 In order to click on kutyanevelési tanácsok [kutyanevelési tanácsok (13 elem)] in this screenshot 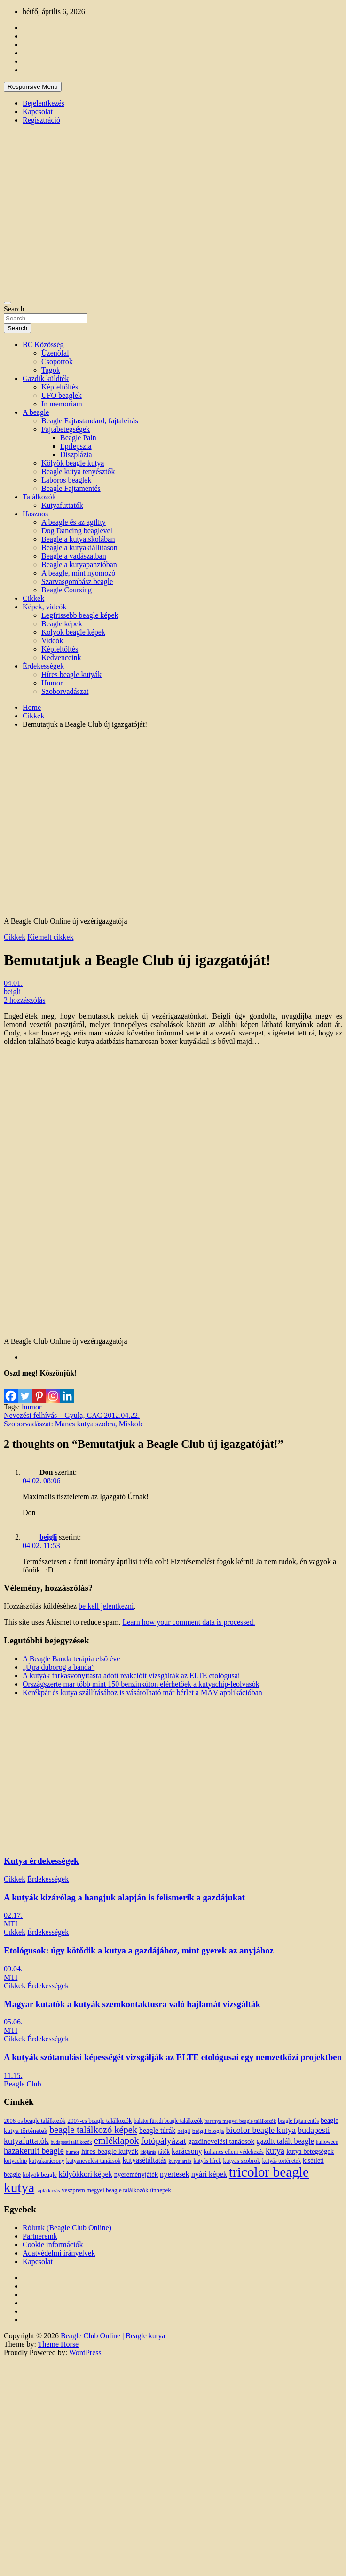, I will do `click(93, 2160)`.